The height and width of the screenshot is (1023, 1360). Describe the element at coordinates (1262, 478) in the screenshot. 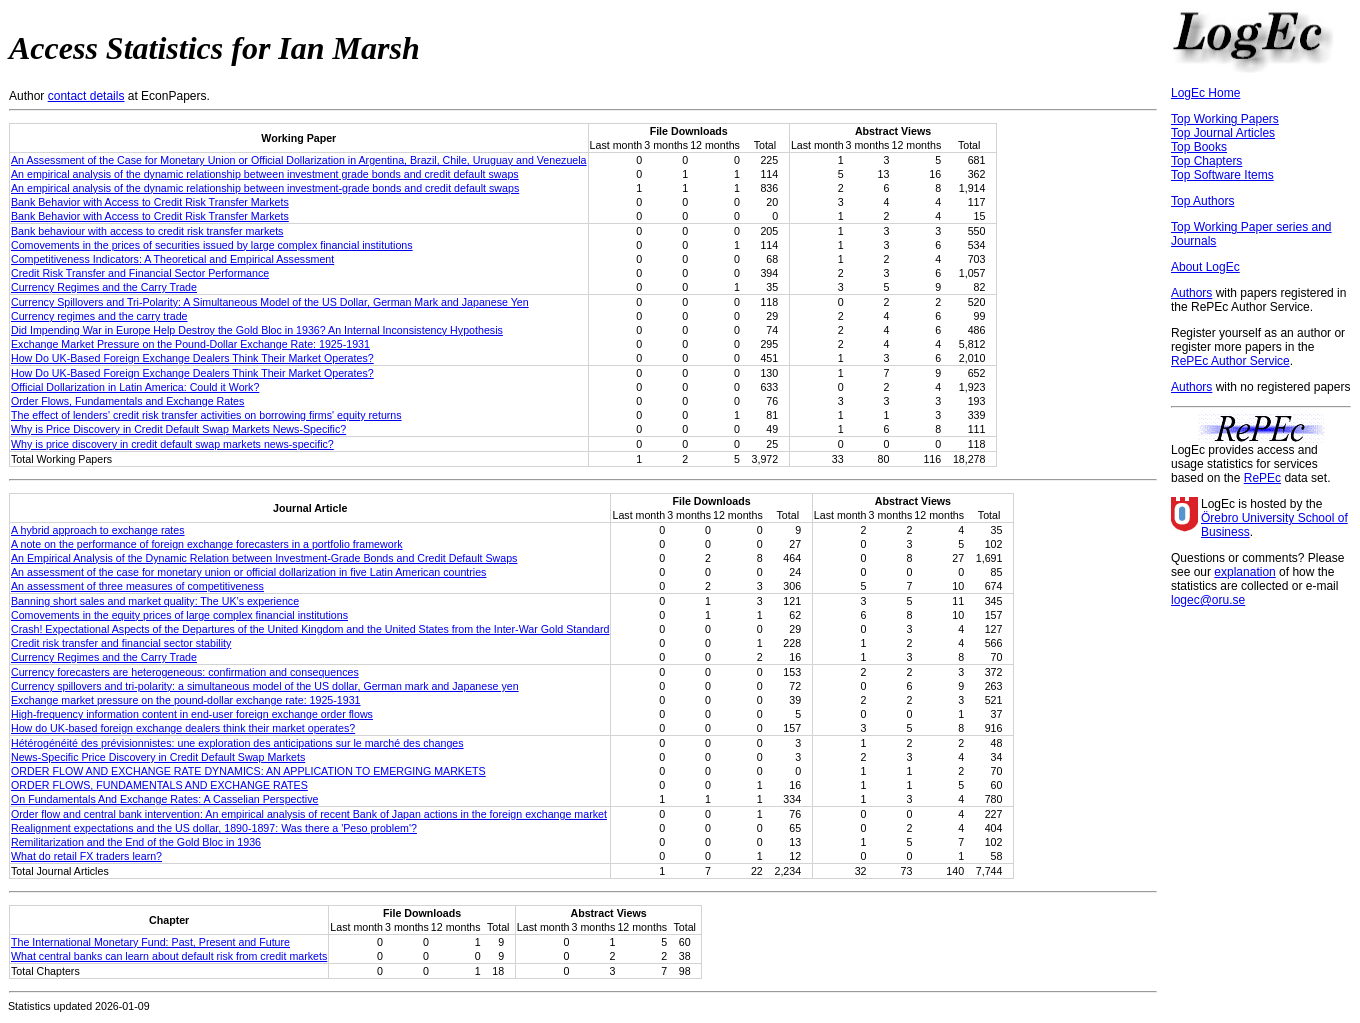

I see `RePEc` at that location.